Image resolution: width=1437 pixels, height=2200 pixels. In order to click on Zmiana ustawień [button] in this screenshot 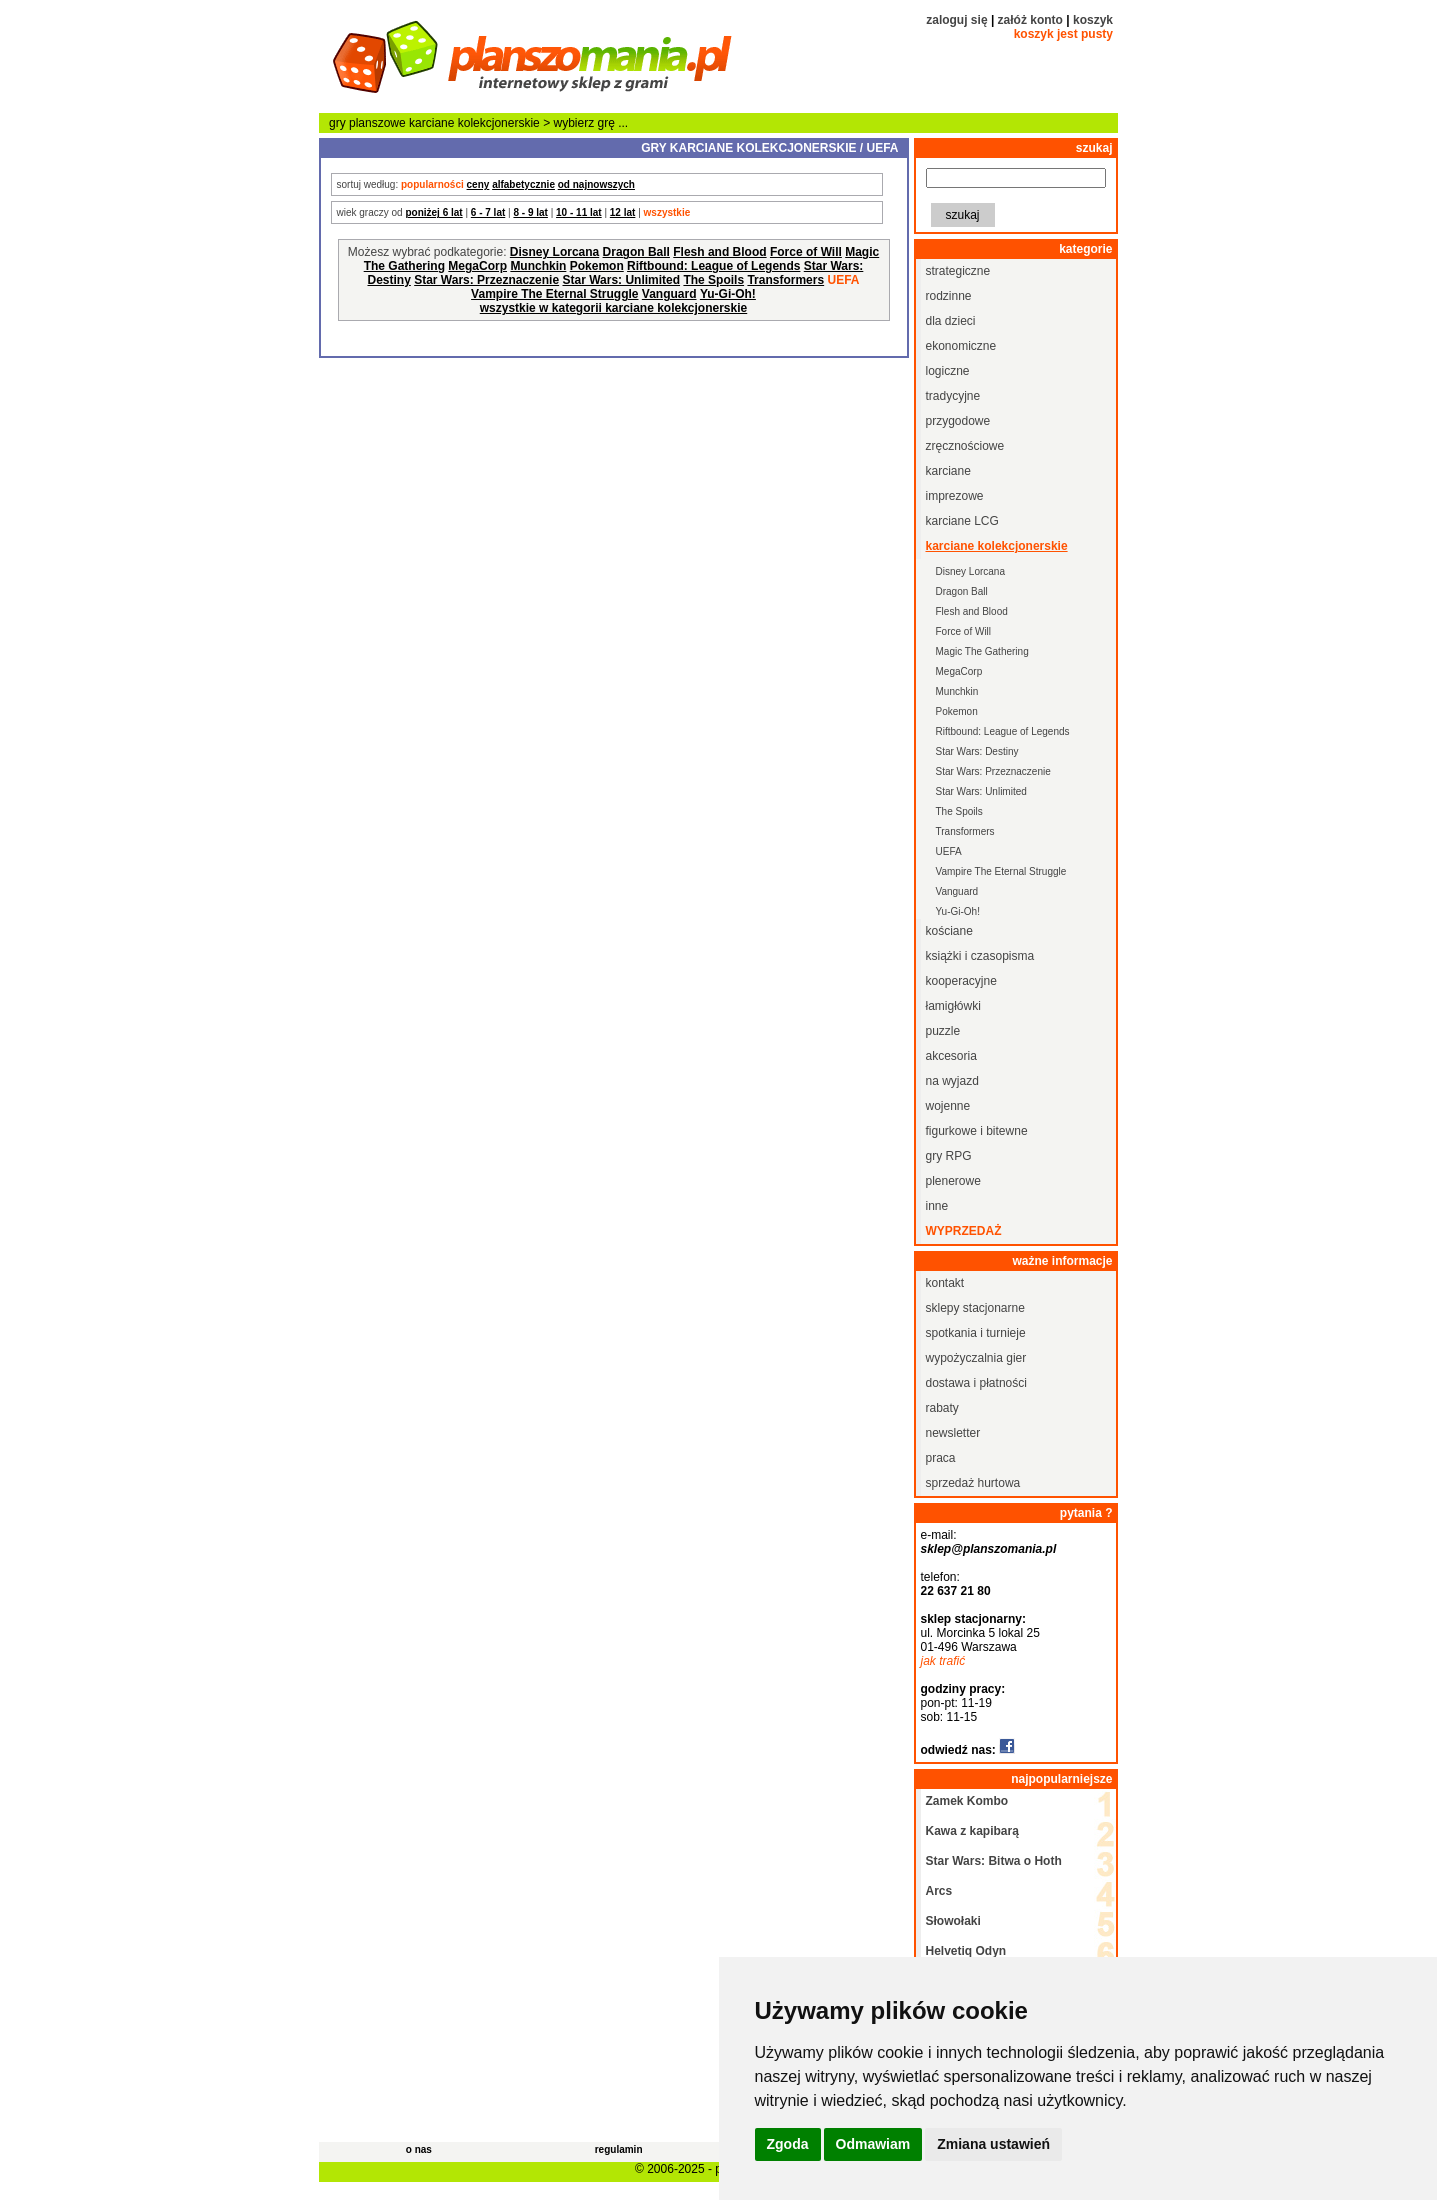, I will do `click(993, 2144)`.